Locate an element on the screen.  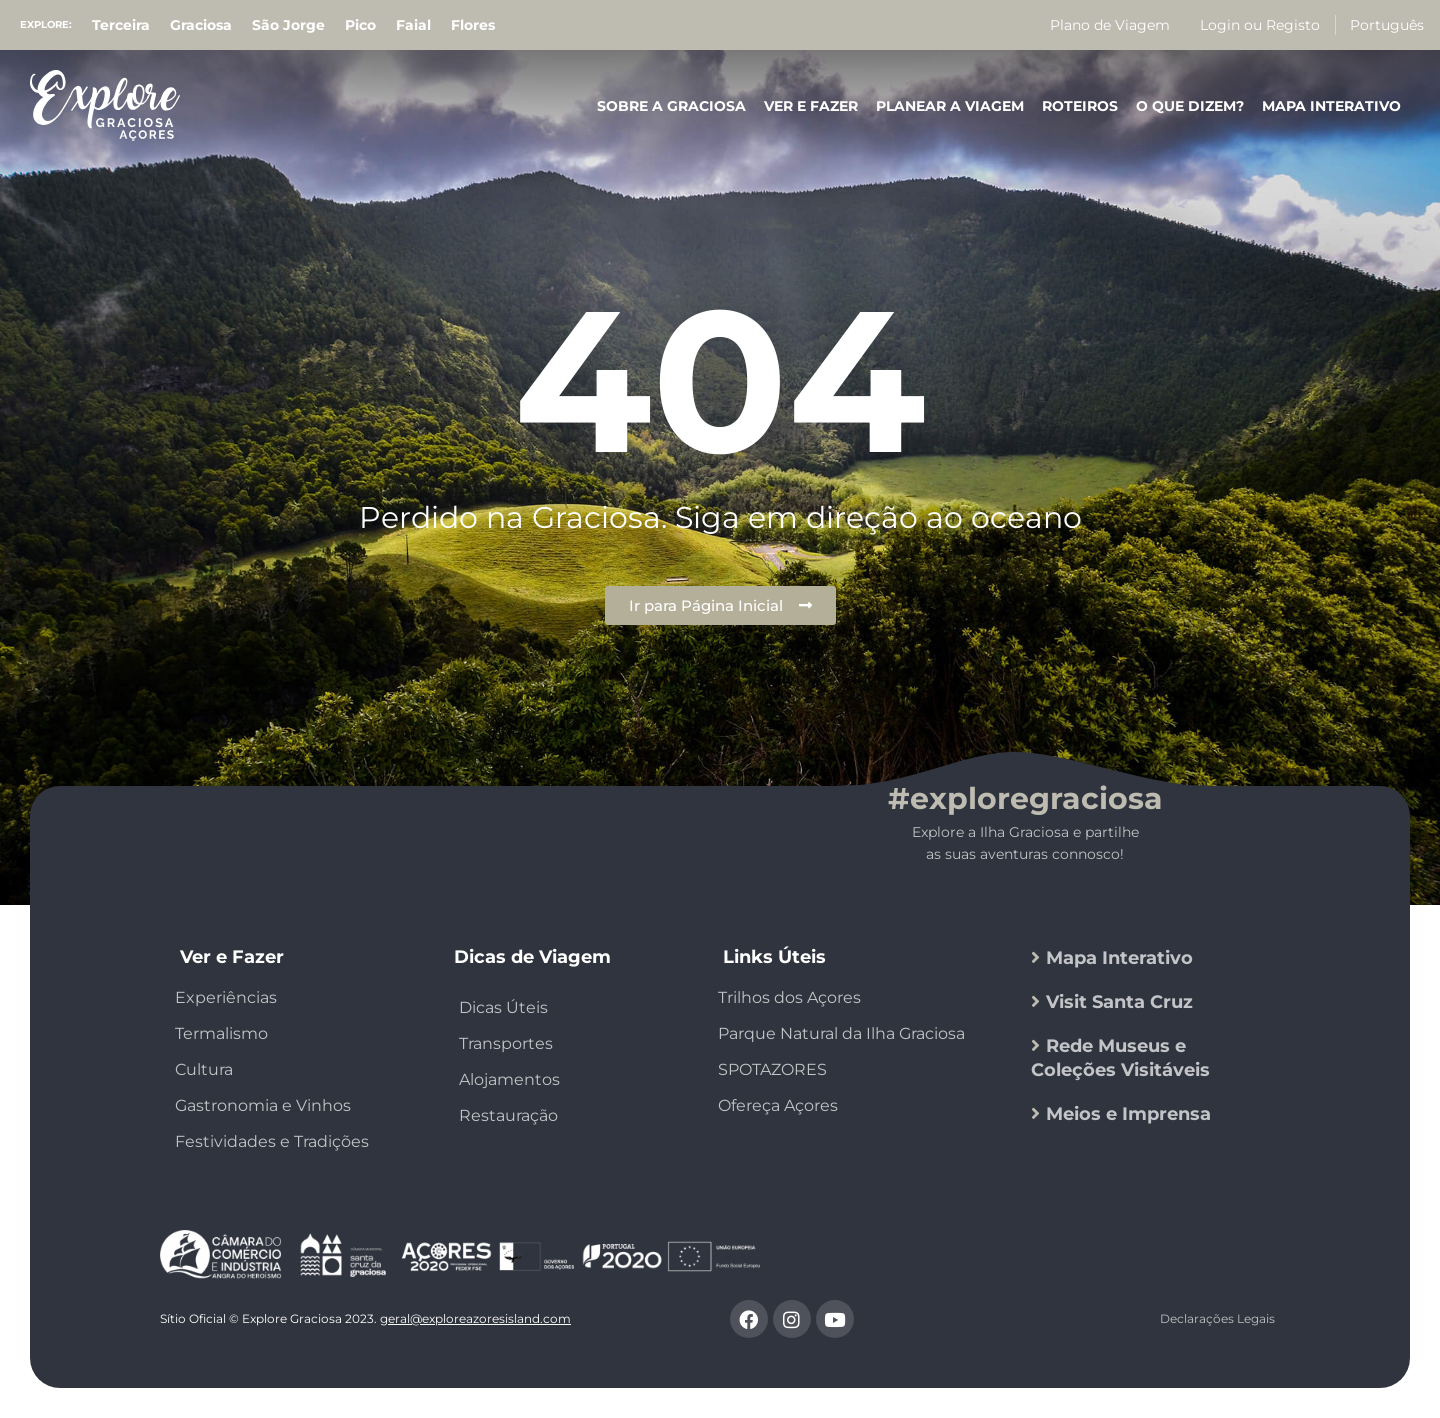
Meios e Imprensa is located at coordinates (1128, 1114).